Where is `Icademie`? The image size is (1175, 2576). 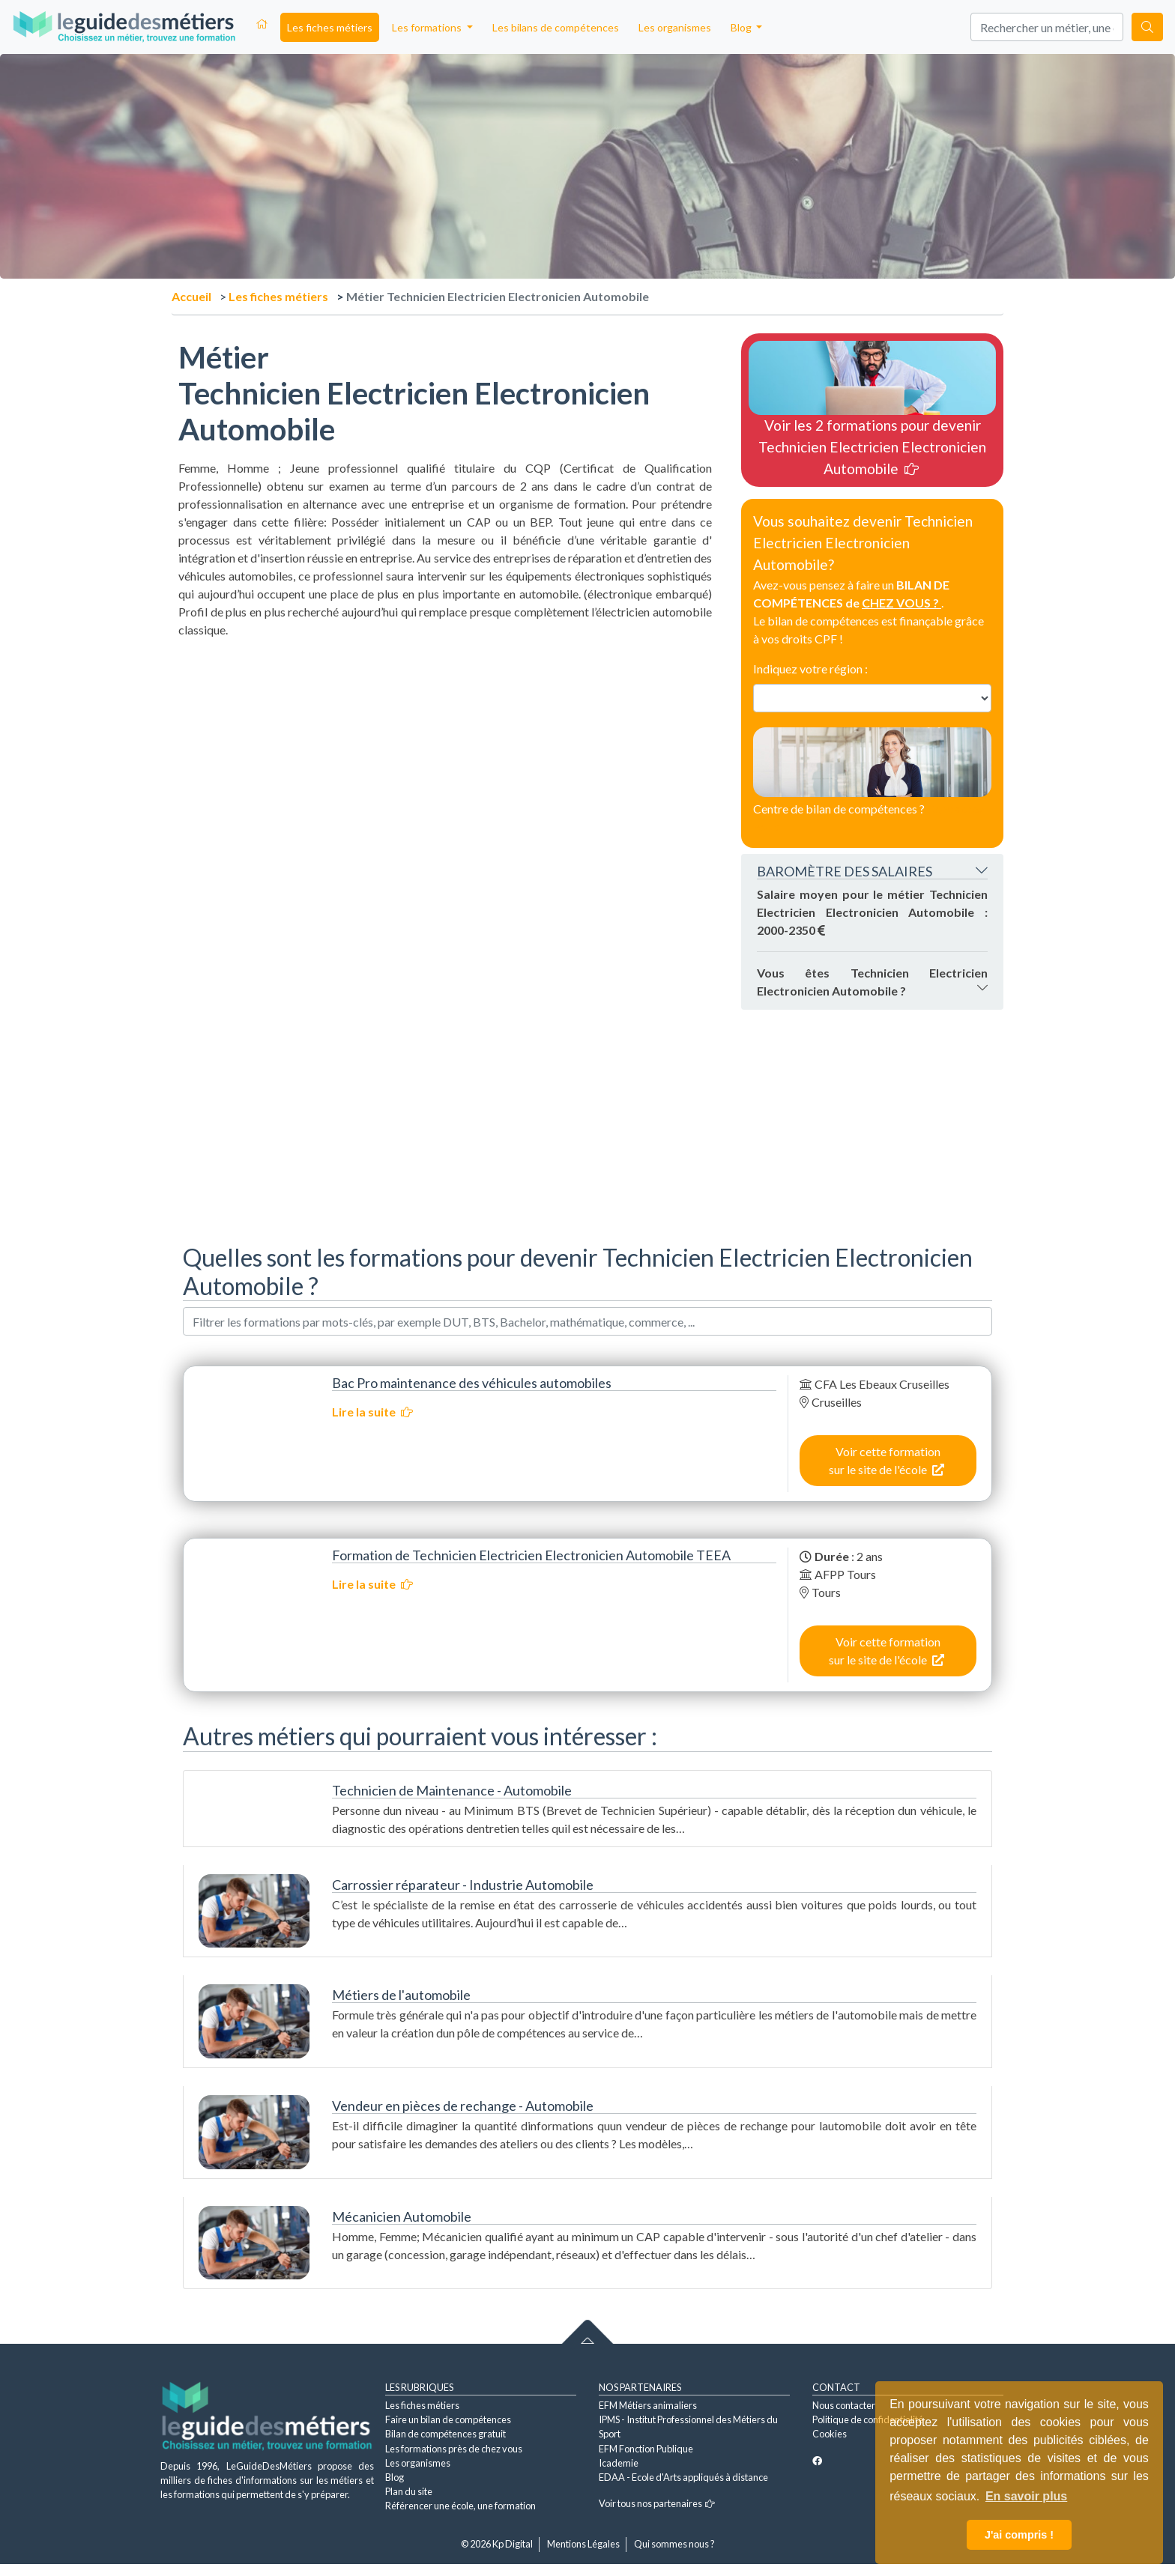
Icademie is located at coordinates (618, 2463).